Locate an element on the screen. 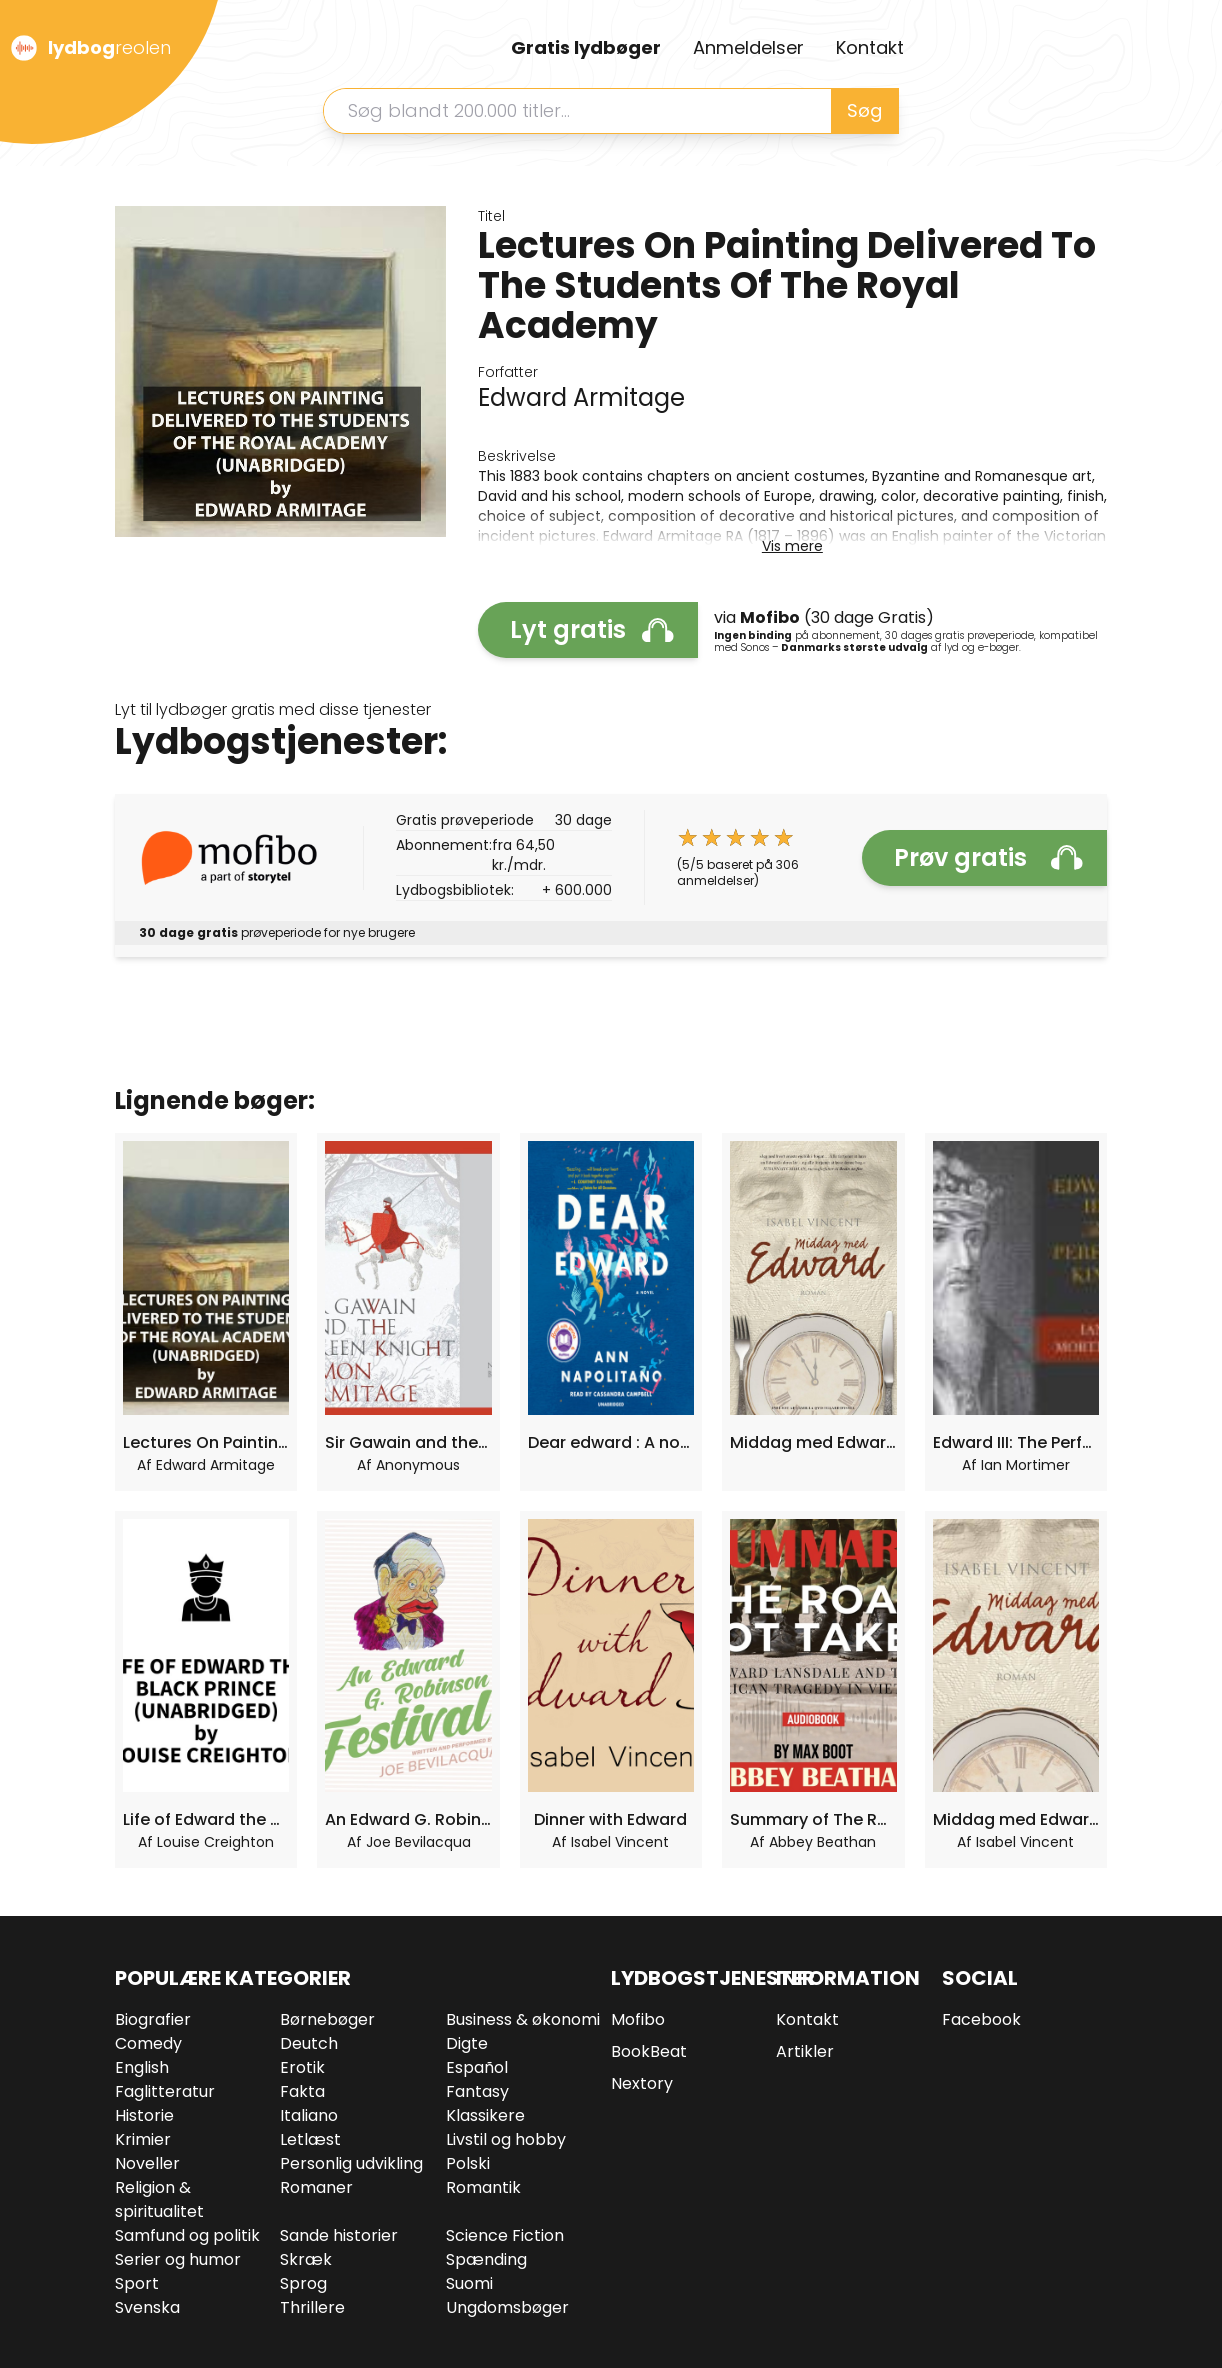  Facebook is located at coordinates (981, 2019).